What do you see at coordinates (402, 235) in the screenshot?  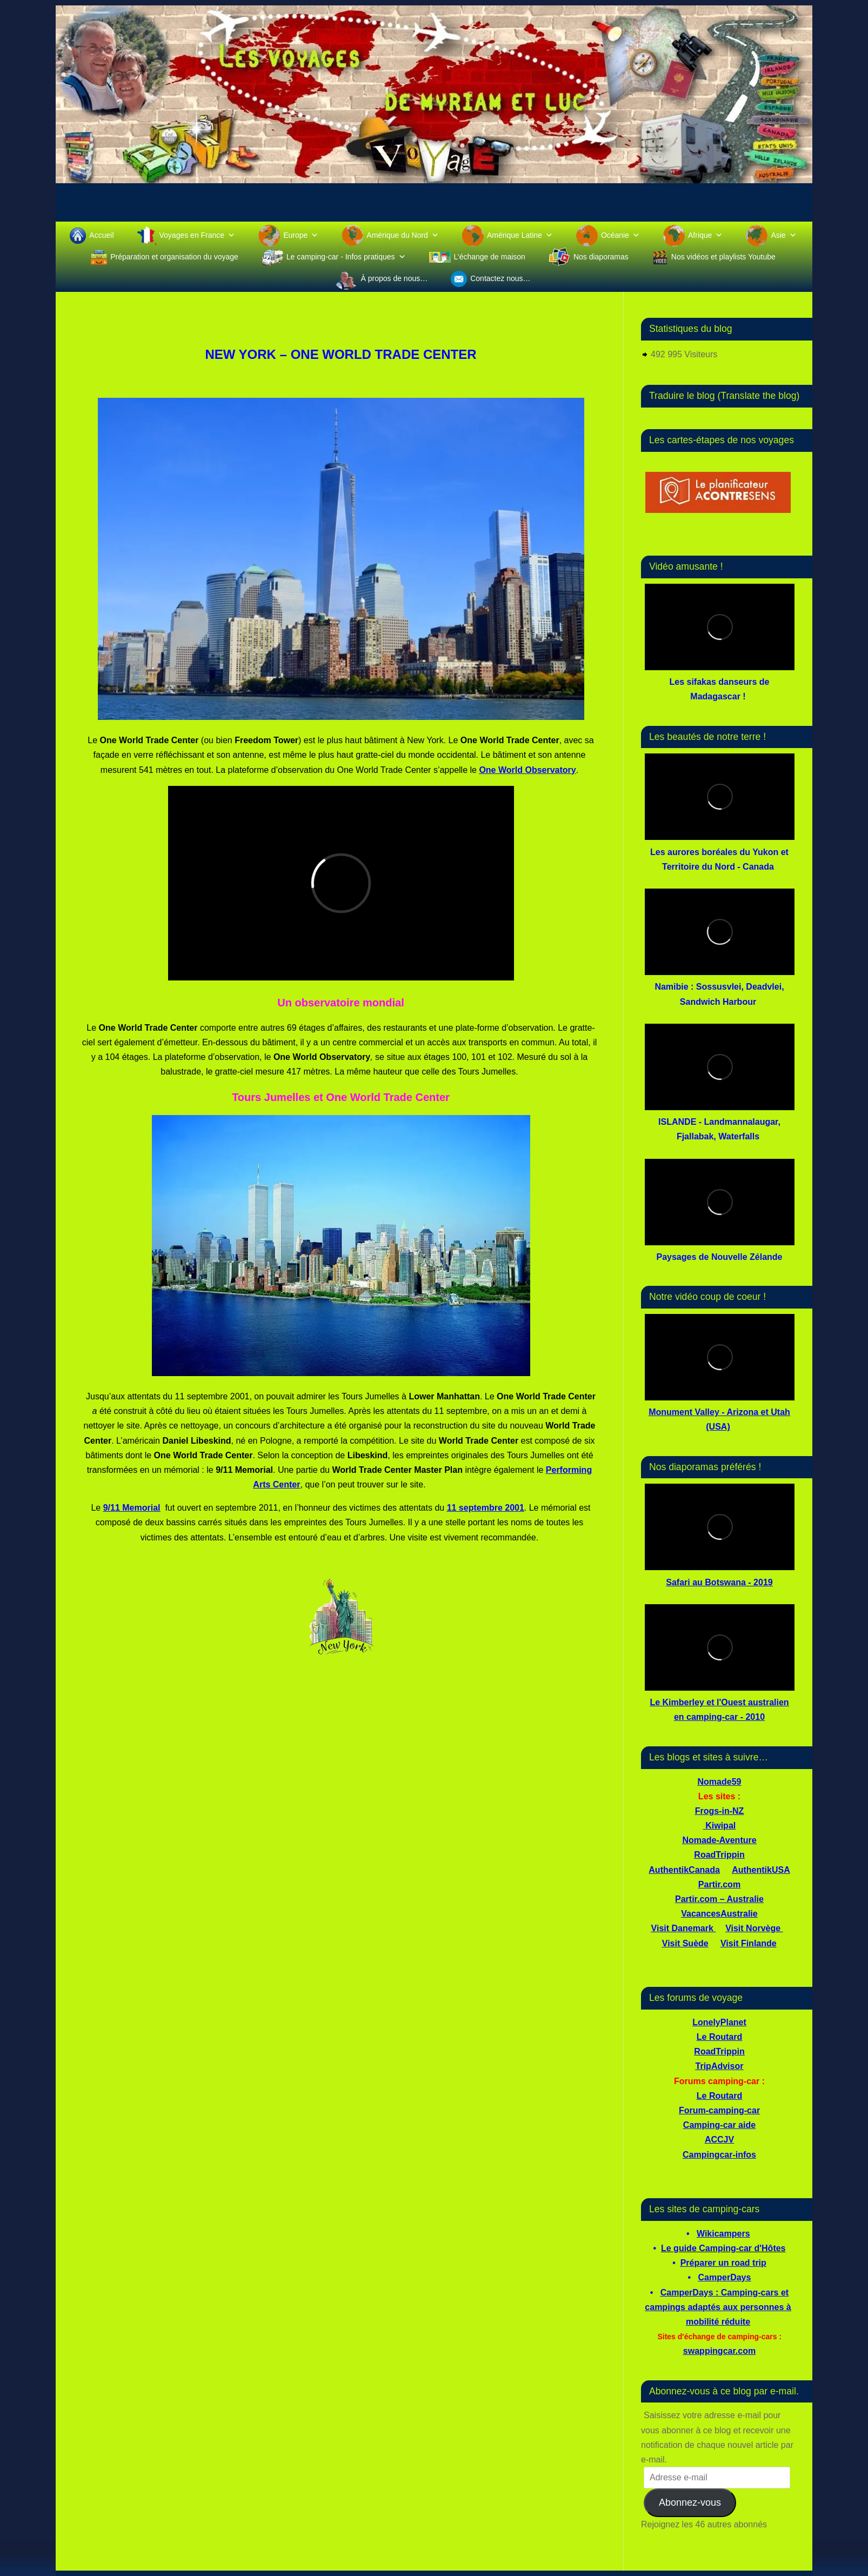 I see `Amérique du Nord` at bounding box center [402, 235].